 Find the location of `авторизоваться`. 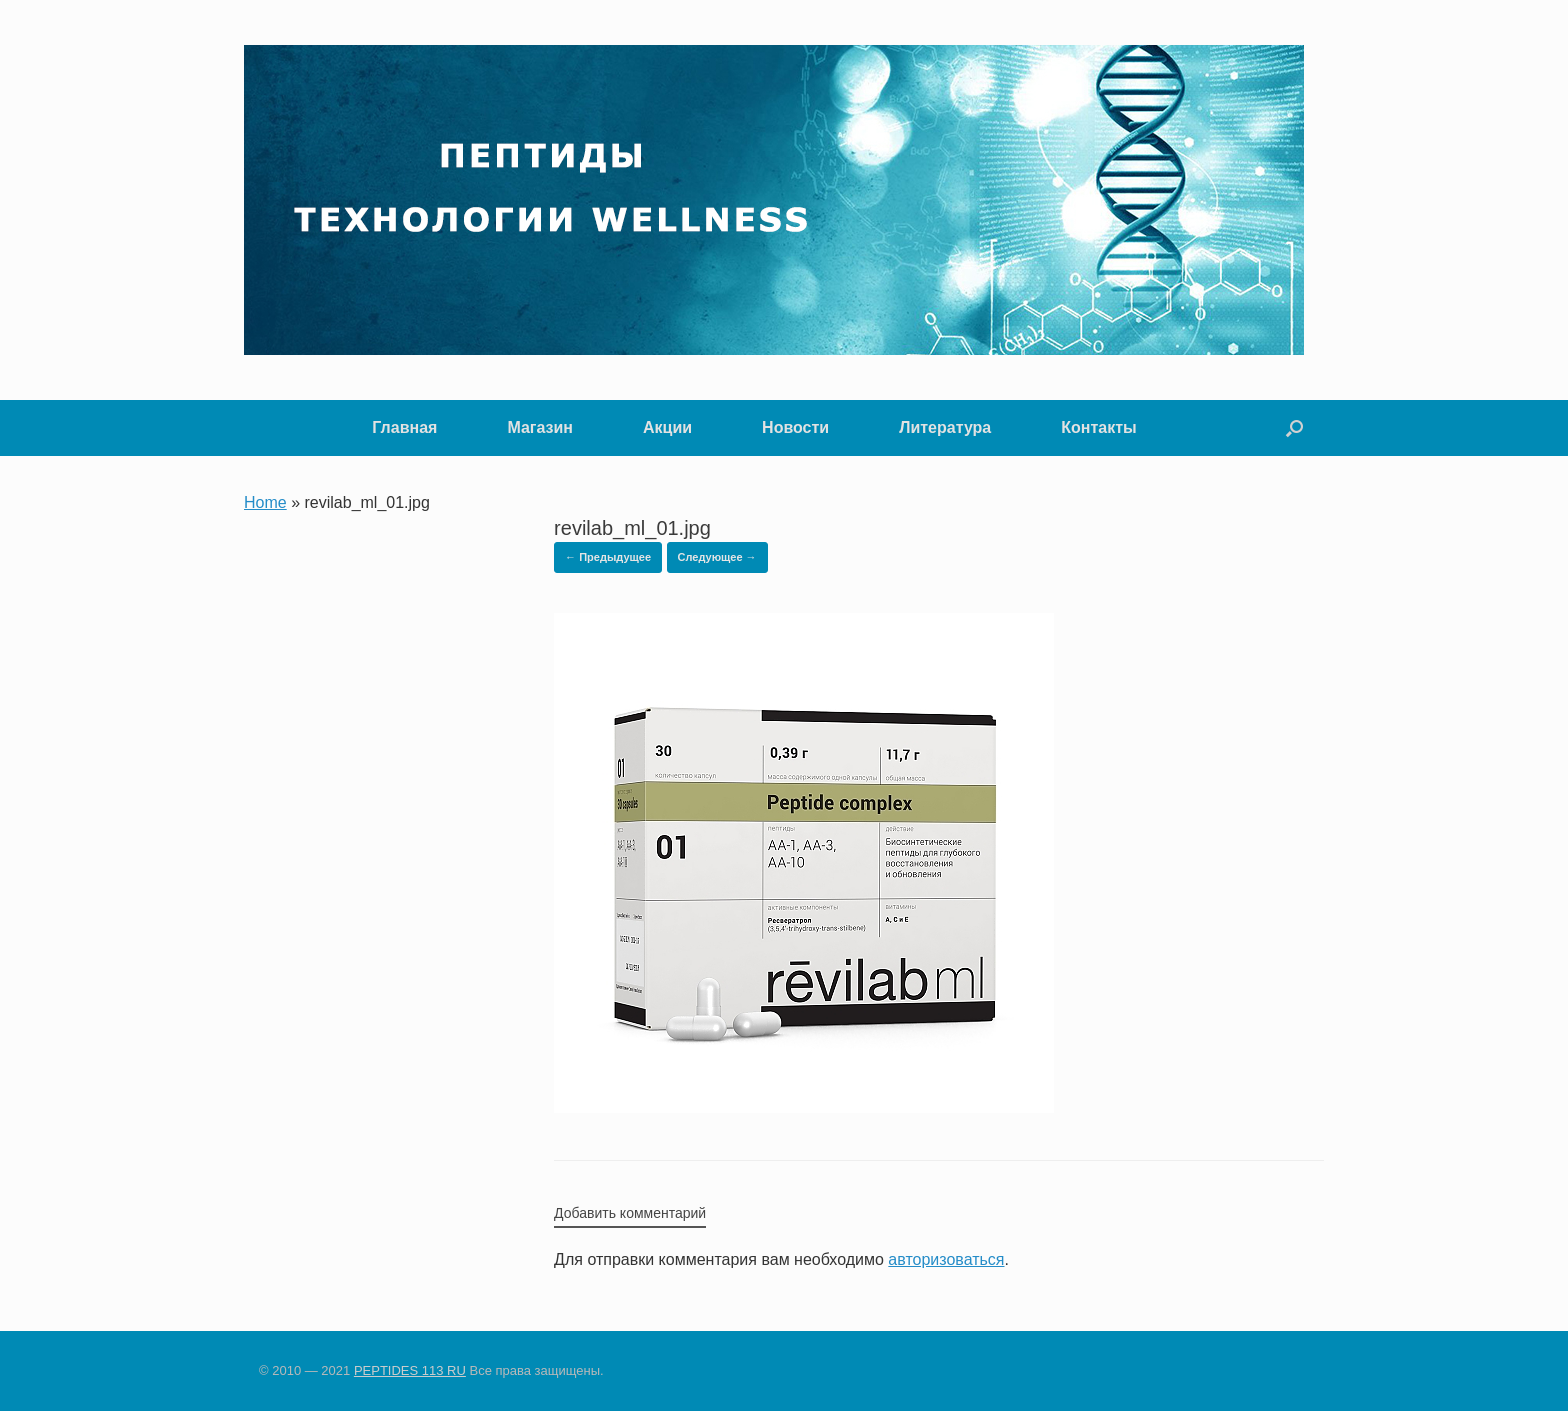

авторизоваться is located at coordinates (946, 1259).